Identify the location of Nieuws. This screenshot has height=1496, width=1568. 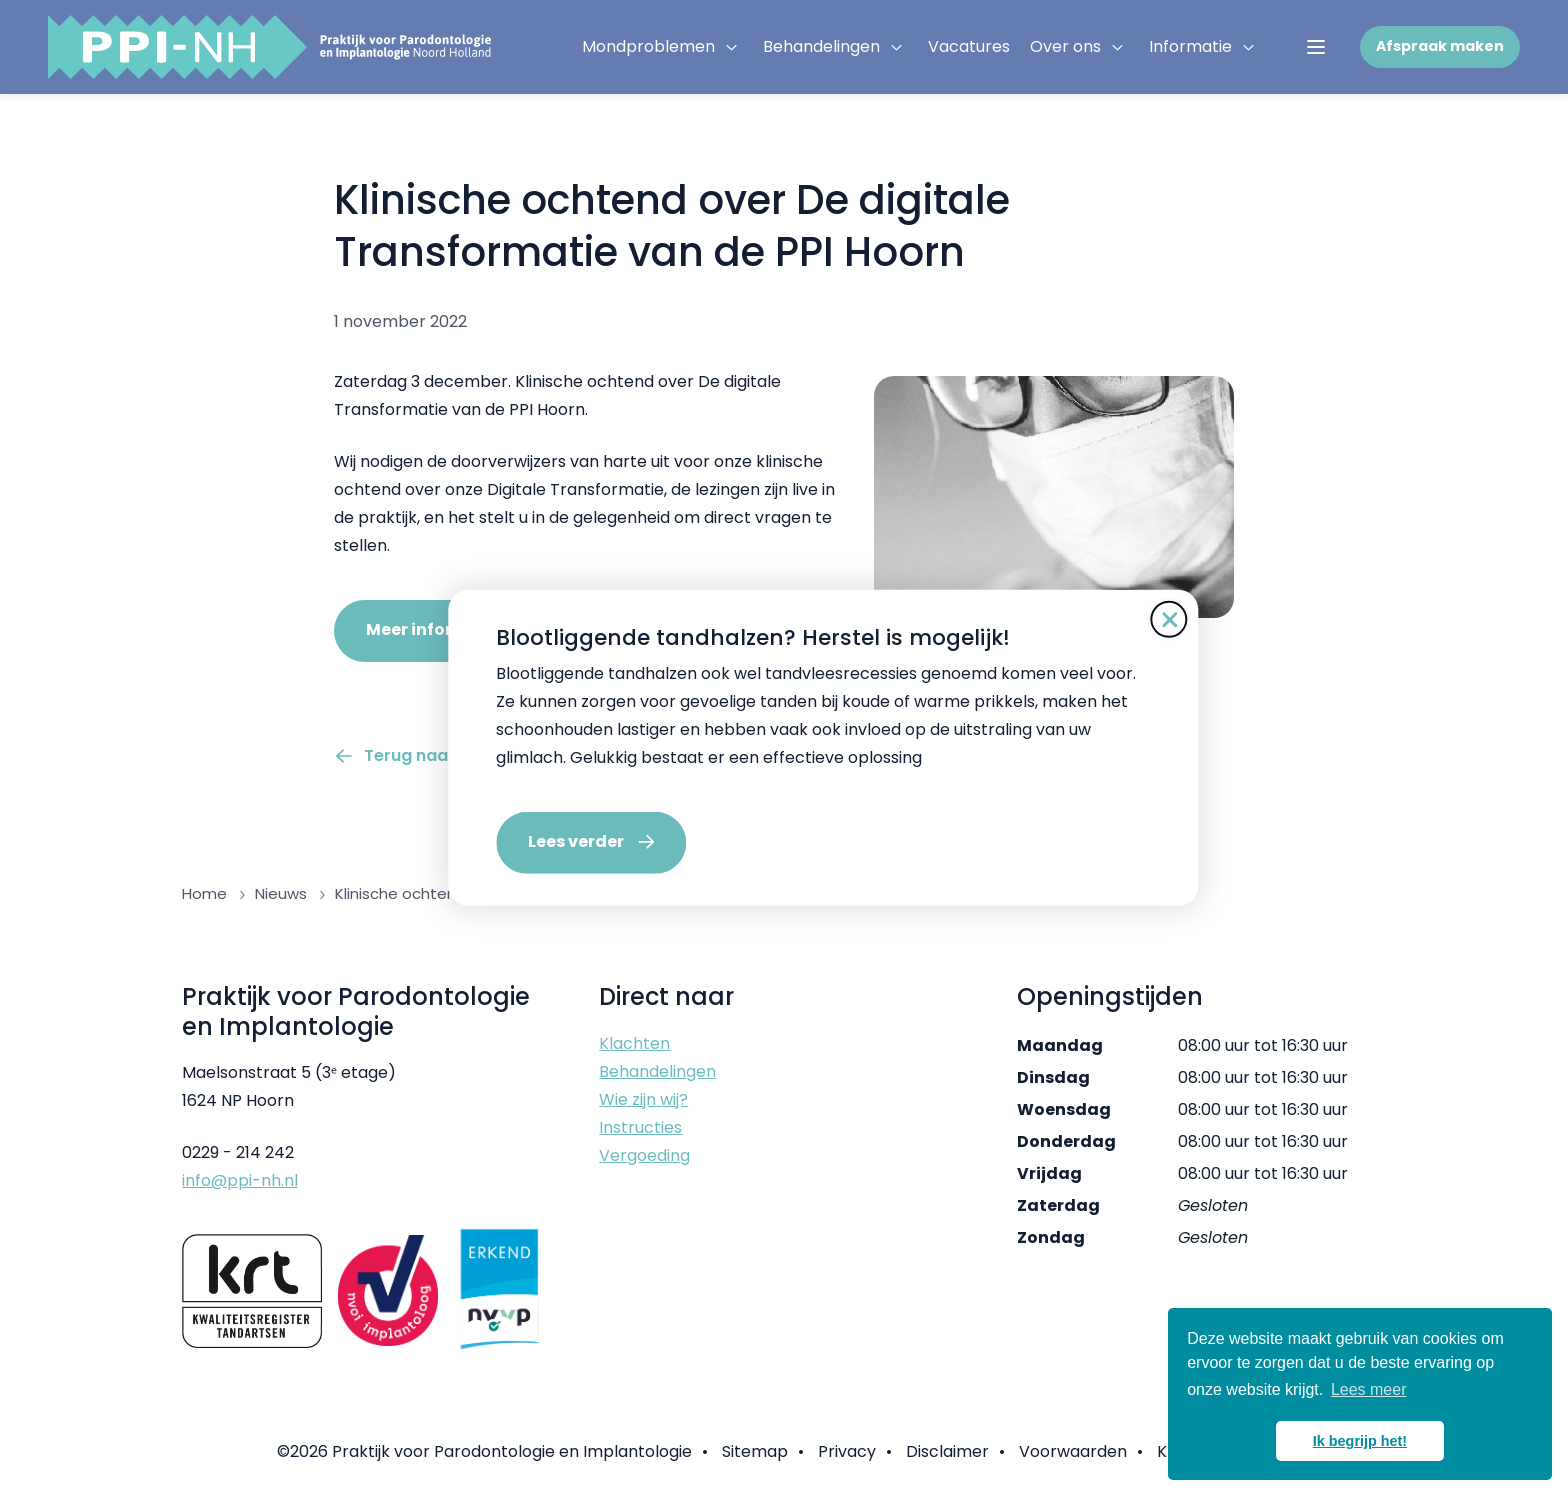
(281, 893).